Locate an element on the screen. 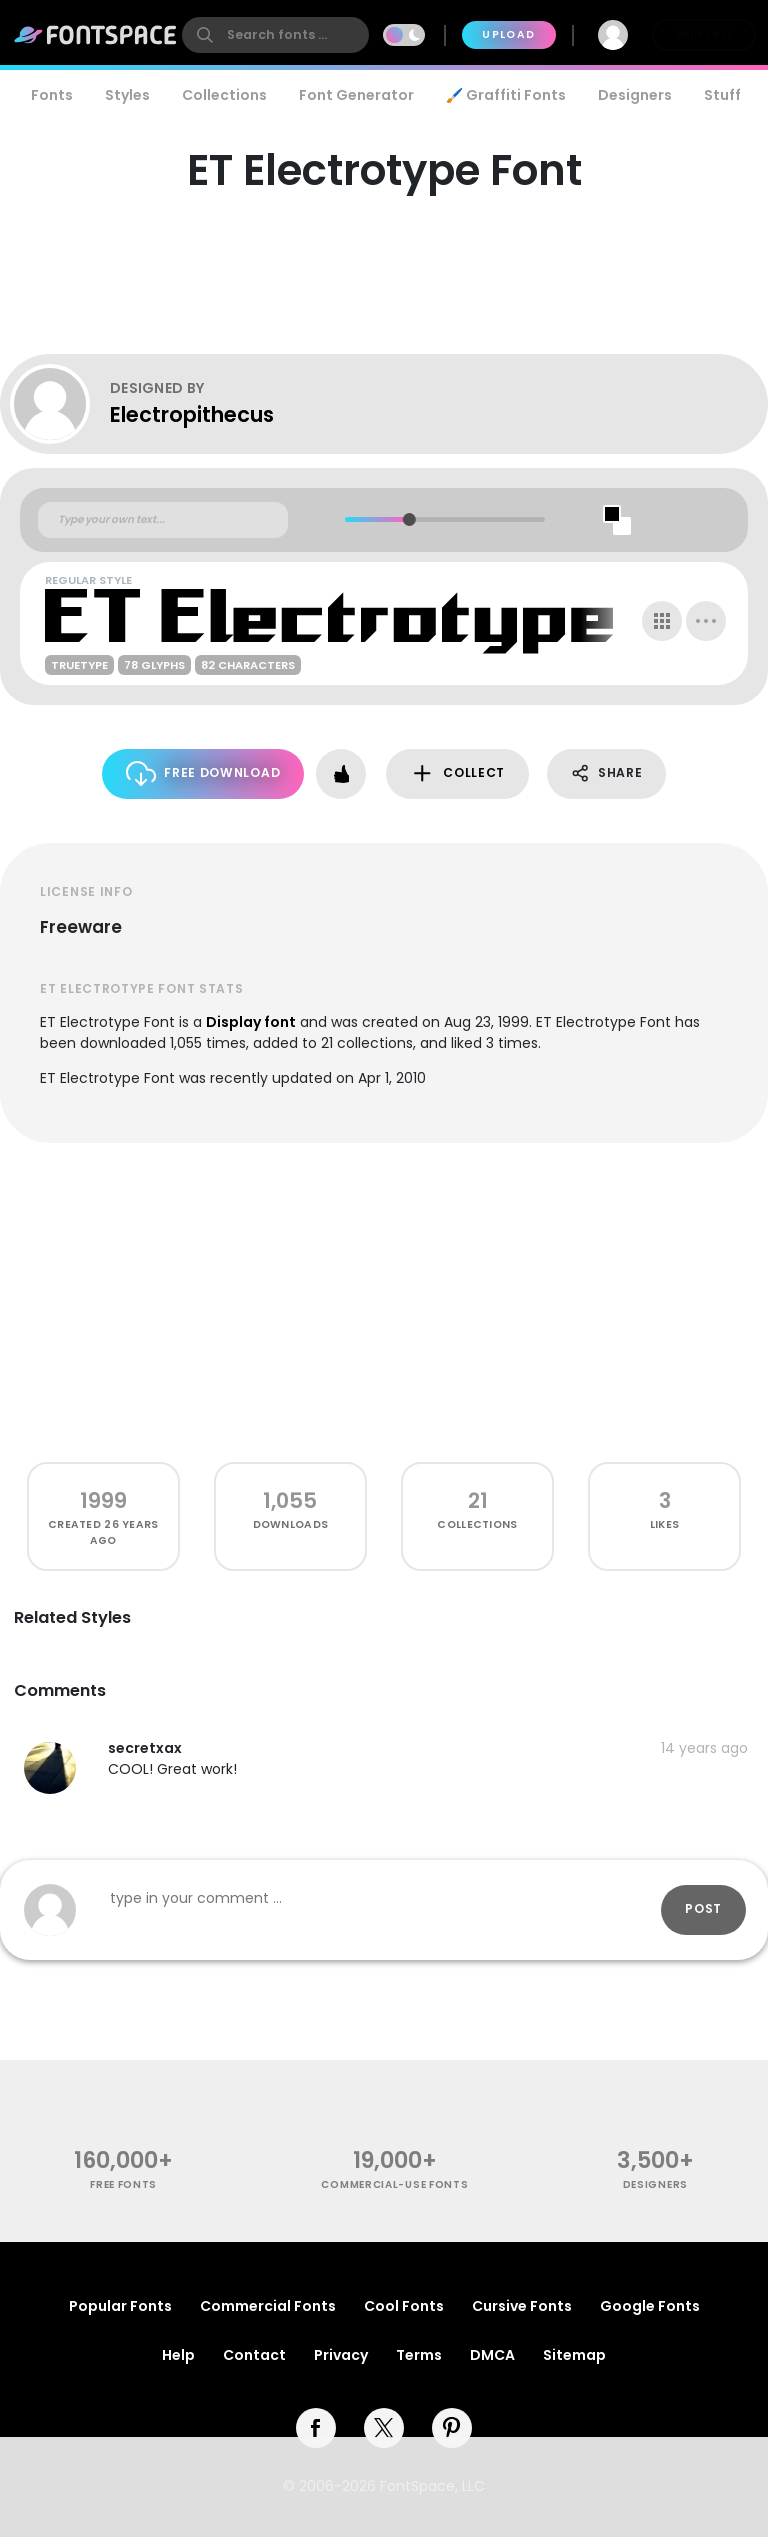 This screenshot has height=2537, width=768. [search] is located at coordinates (275, 35).